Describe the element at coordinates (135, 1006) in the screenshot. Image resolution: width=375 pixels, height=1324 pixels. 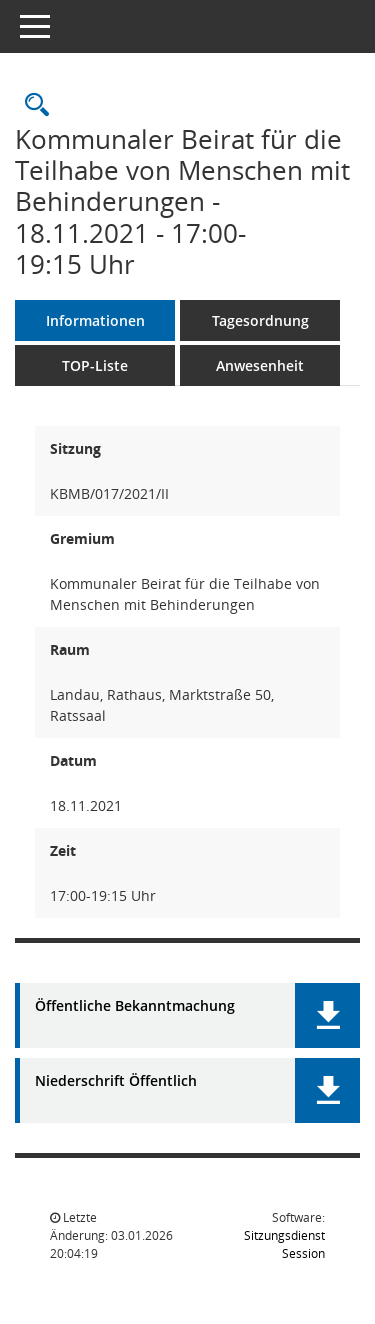
I see `Öffentliche Bekanntmachung [Dokument Download Dateityp: pdf]` at that location.